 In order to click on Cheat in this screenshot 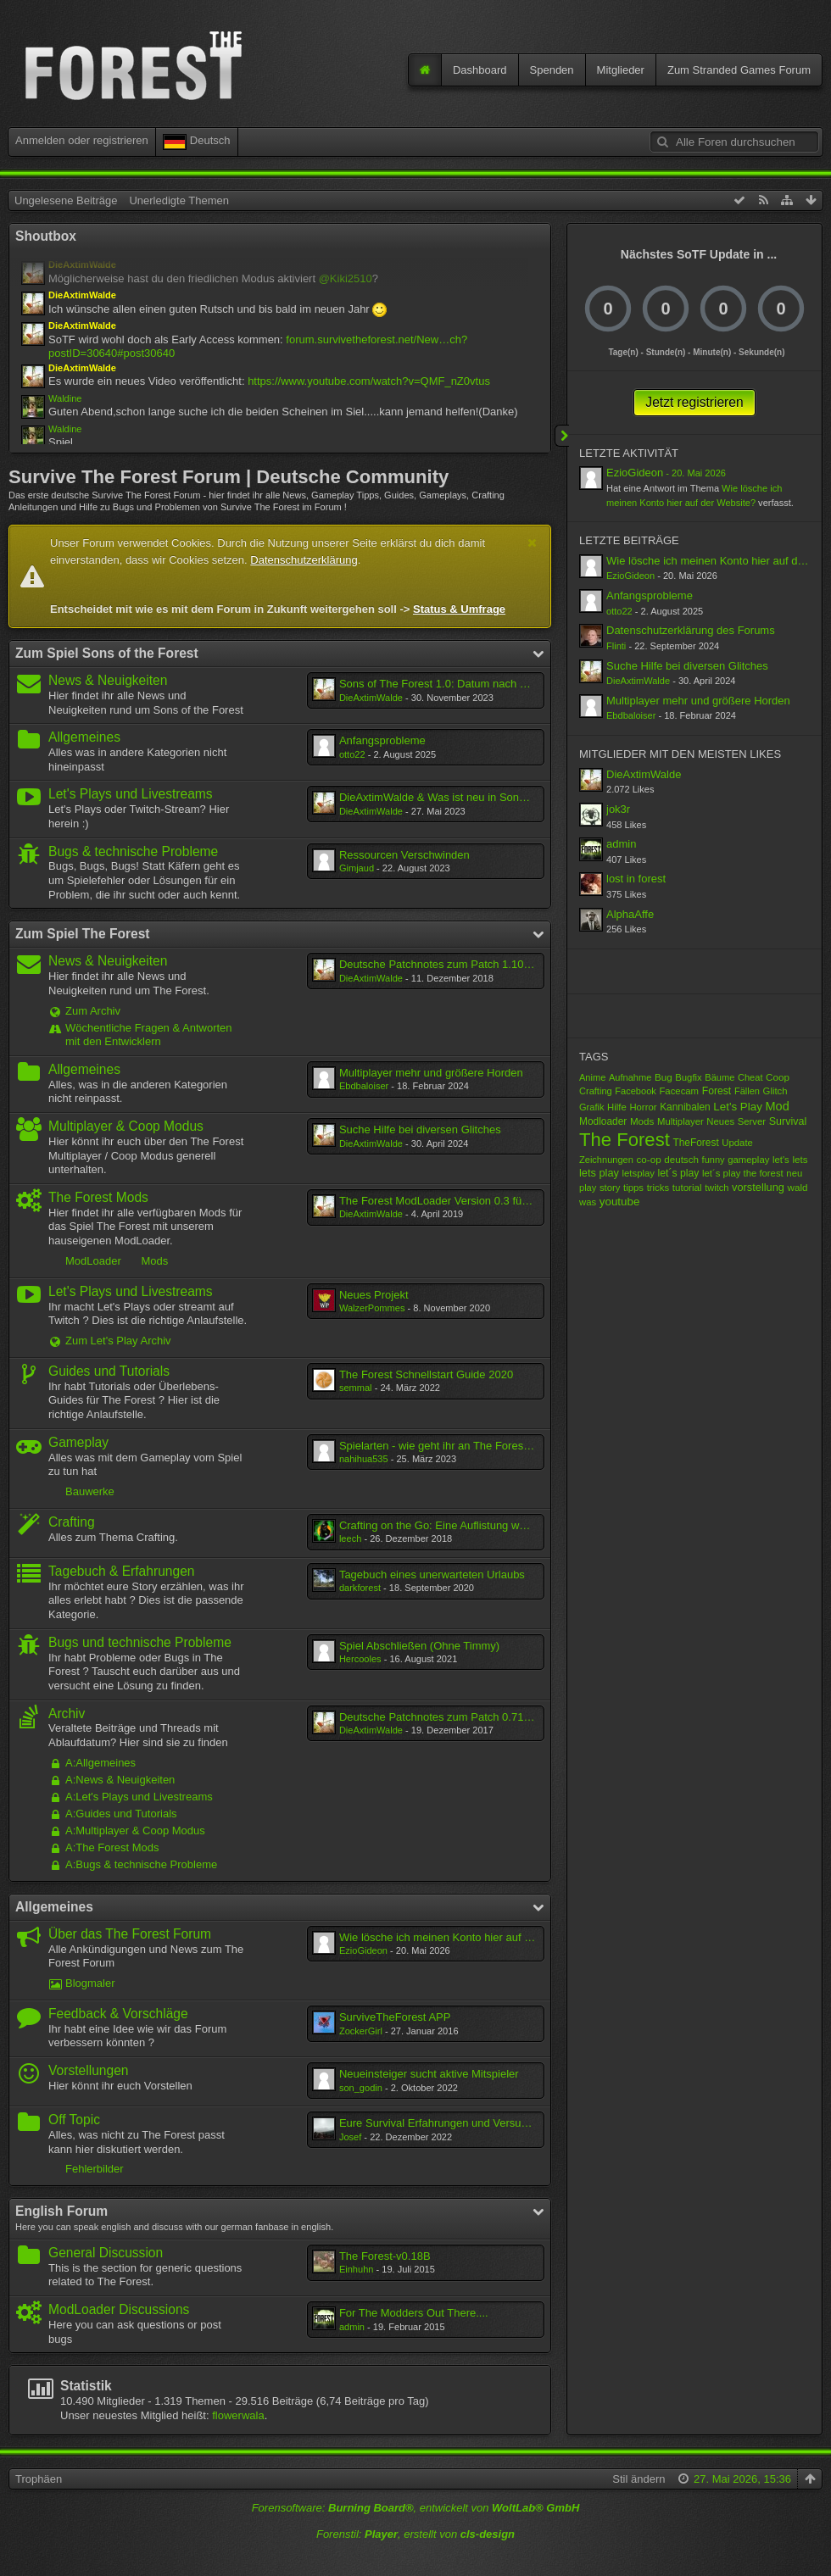, I will do `click(750, 1077)`.